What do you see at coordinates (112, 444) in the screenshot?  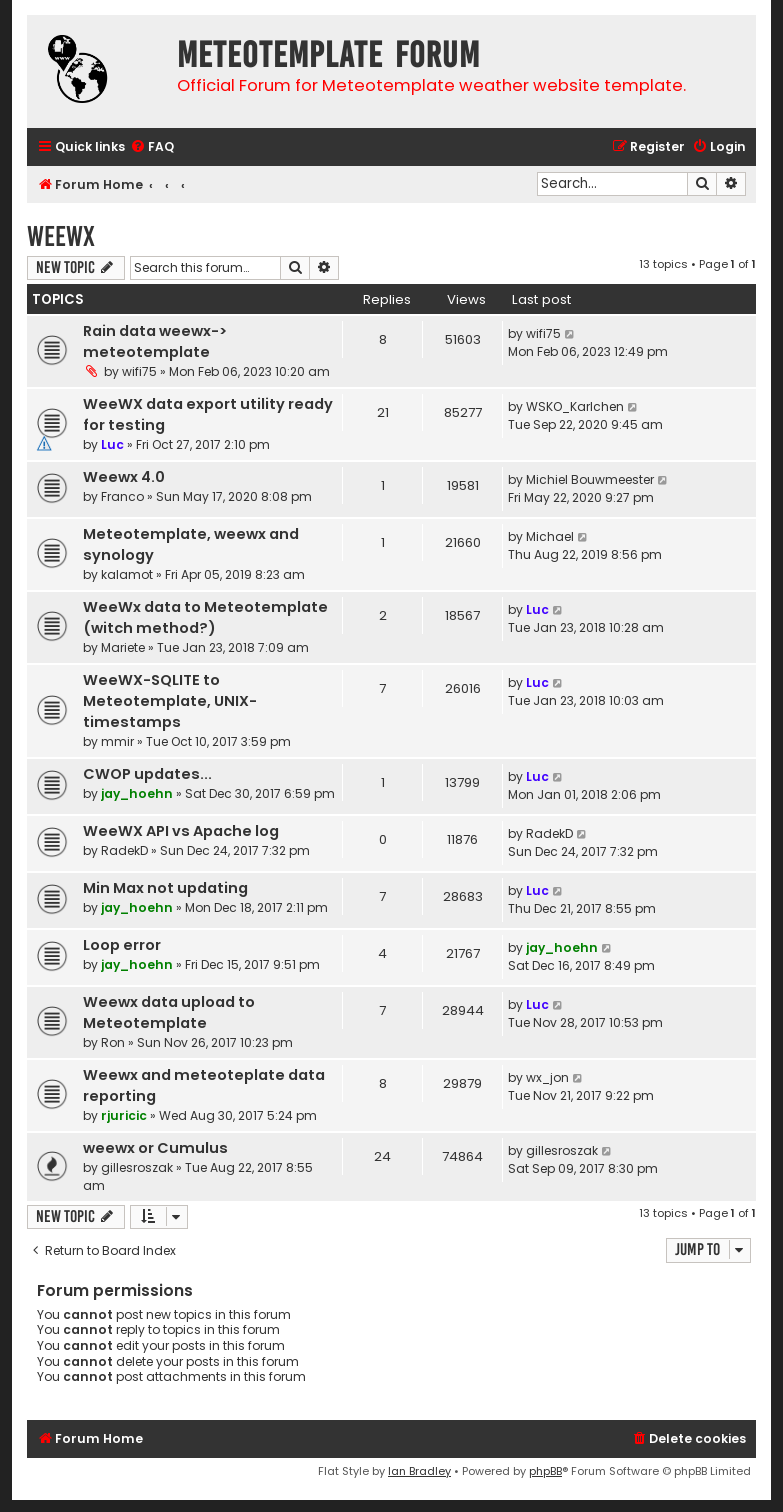 I see `Luc` at bounding box center [112, 444].